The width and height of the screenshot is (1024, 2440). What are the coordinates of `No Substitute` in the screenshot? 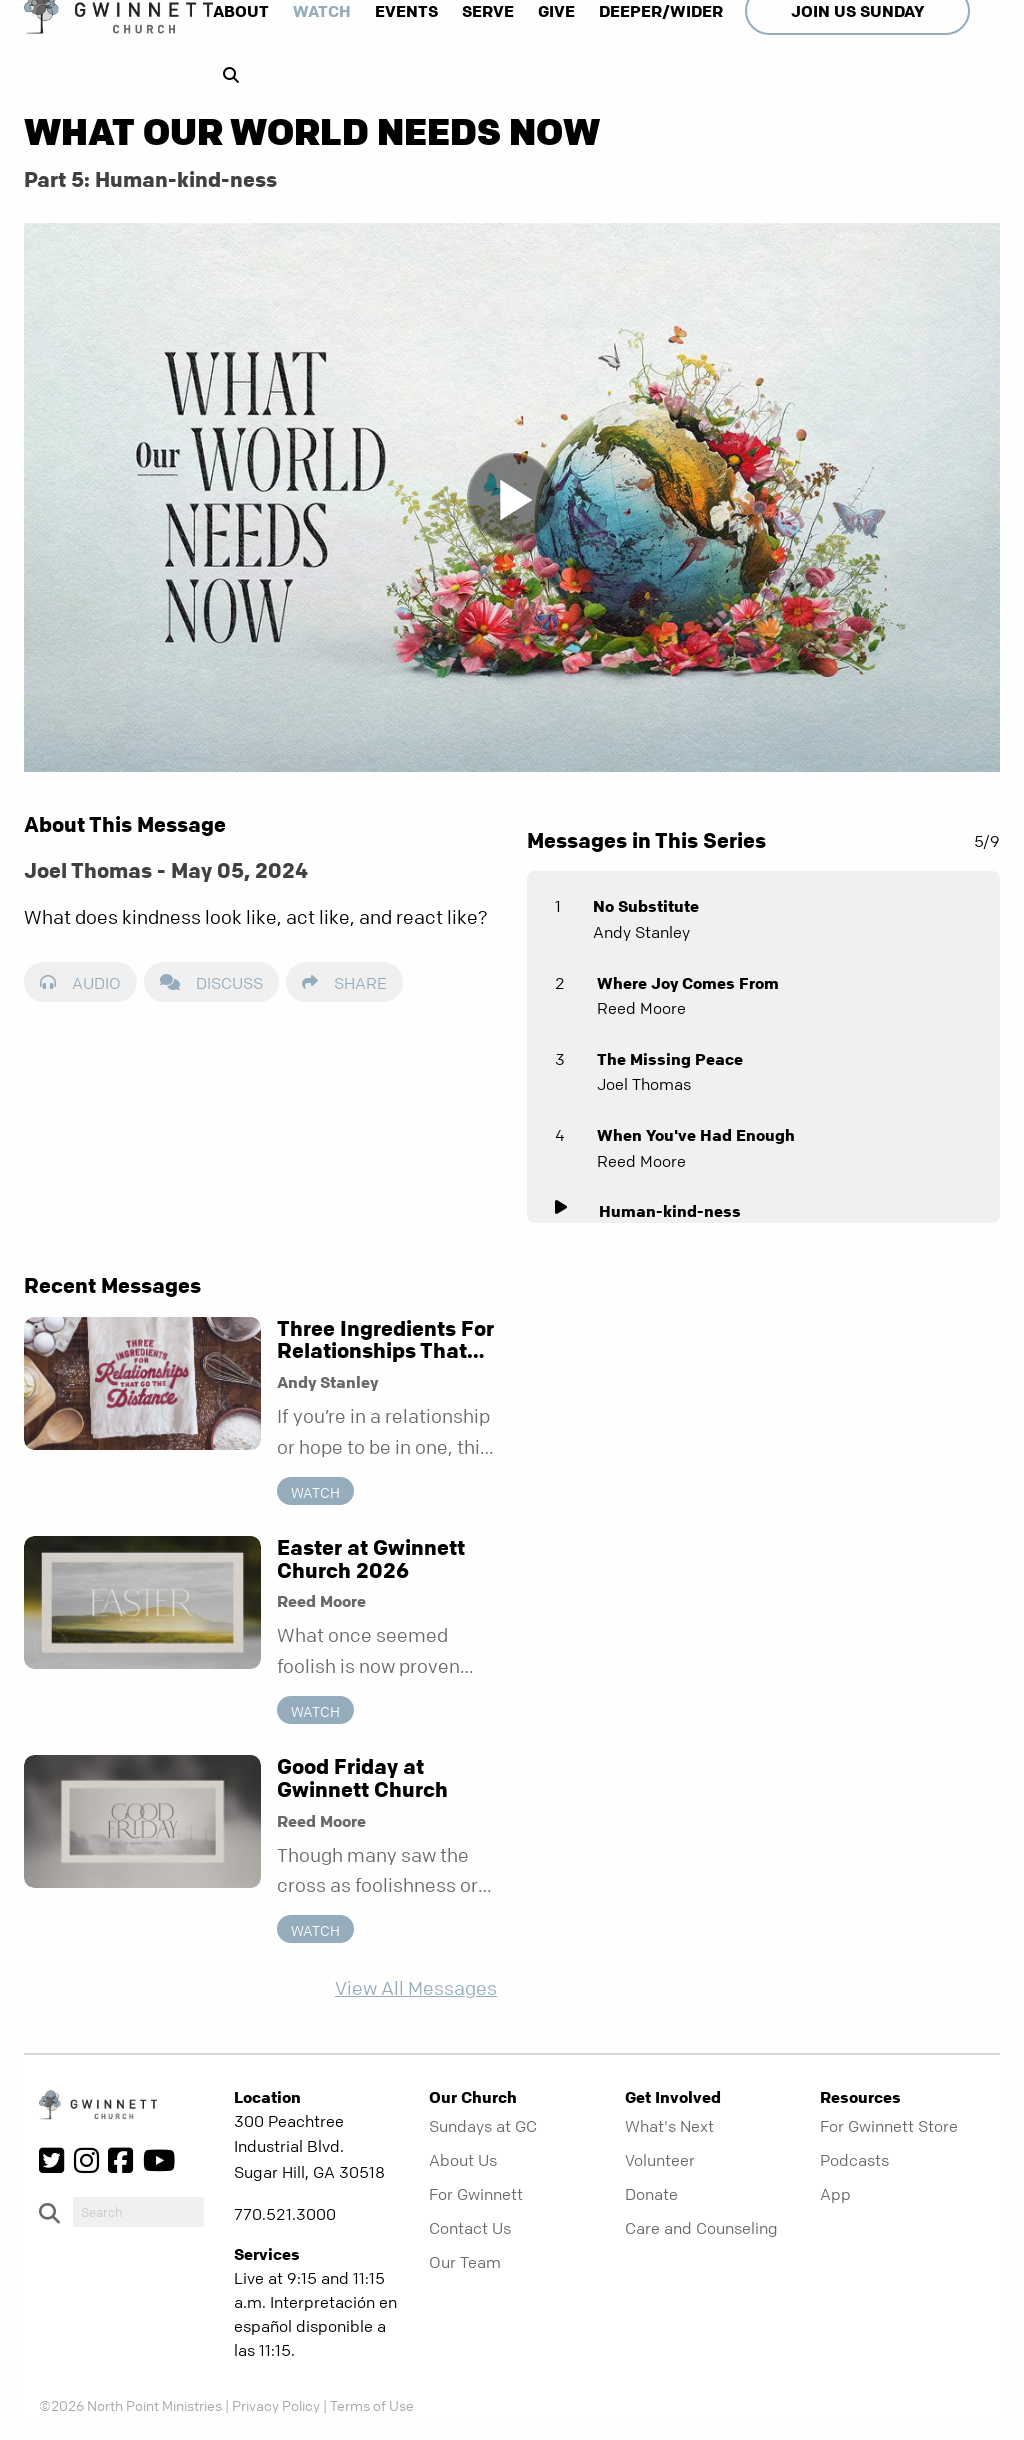 It's located at (646, 906).